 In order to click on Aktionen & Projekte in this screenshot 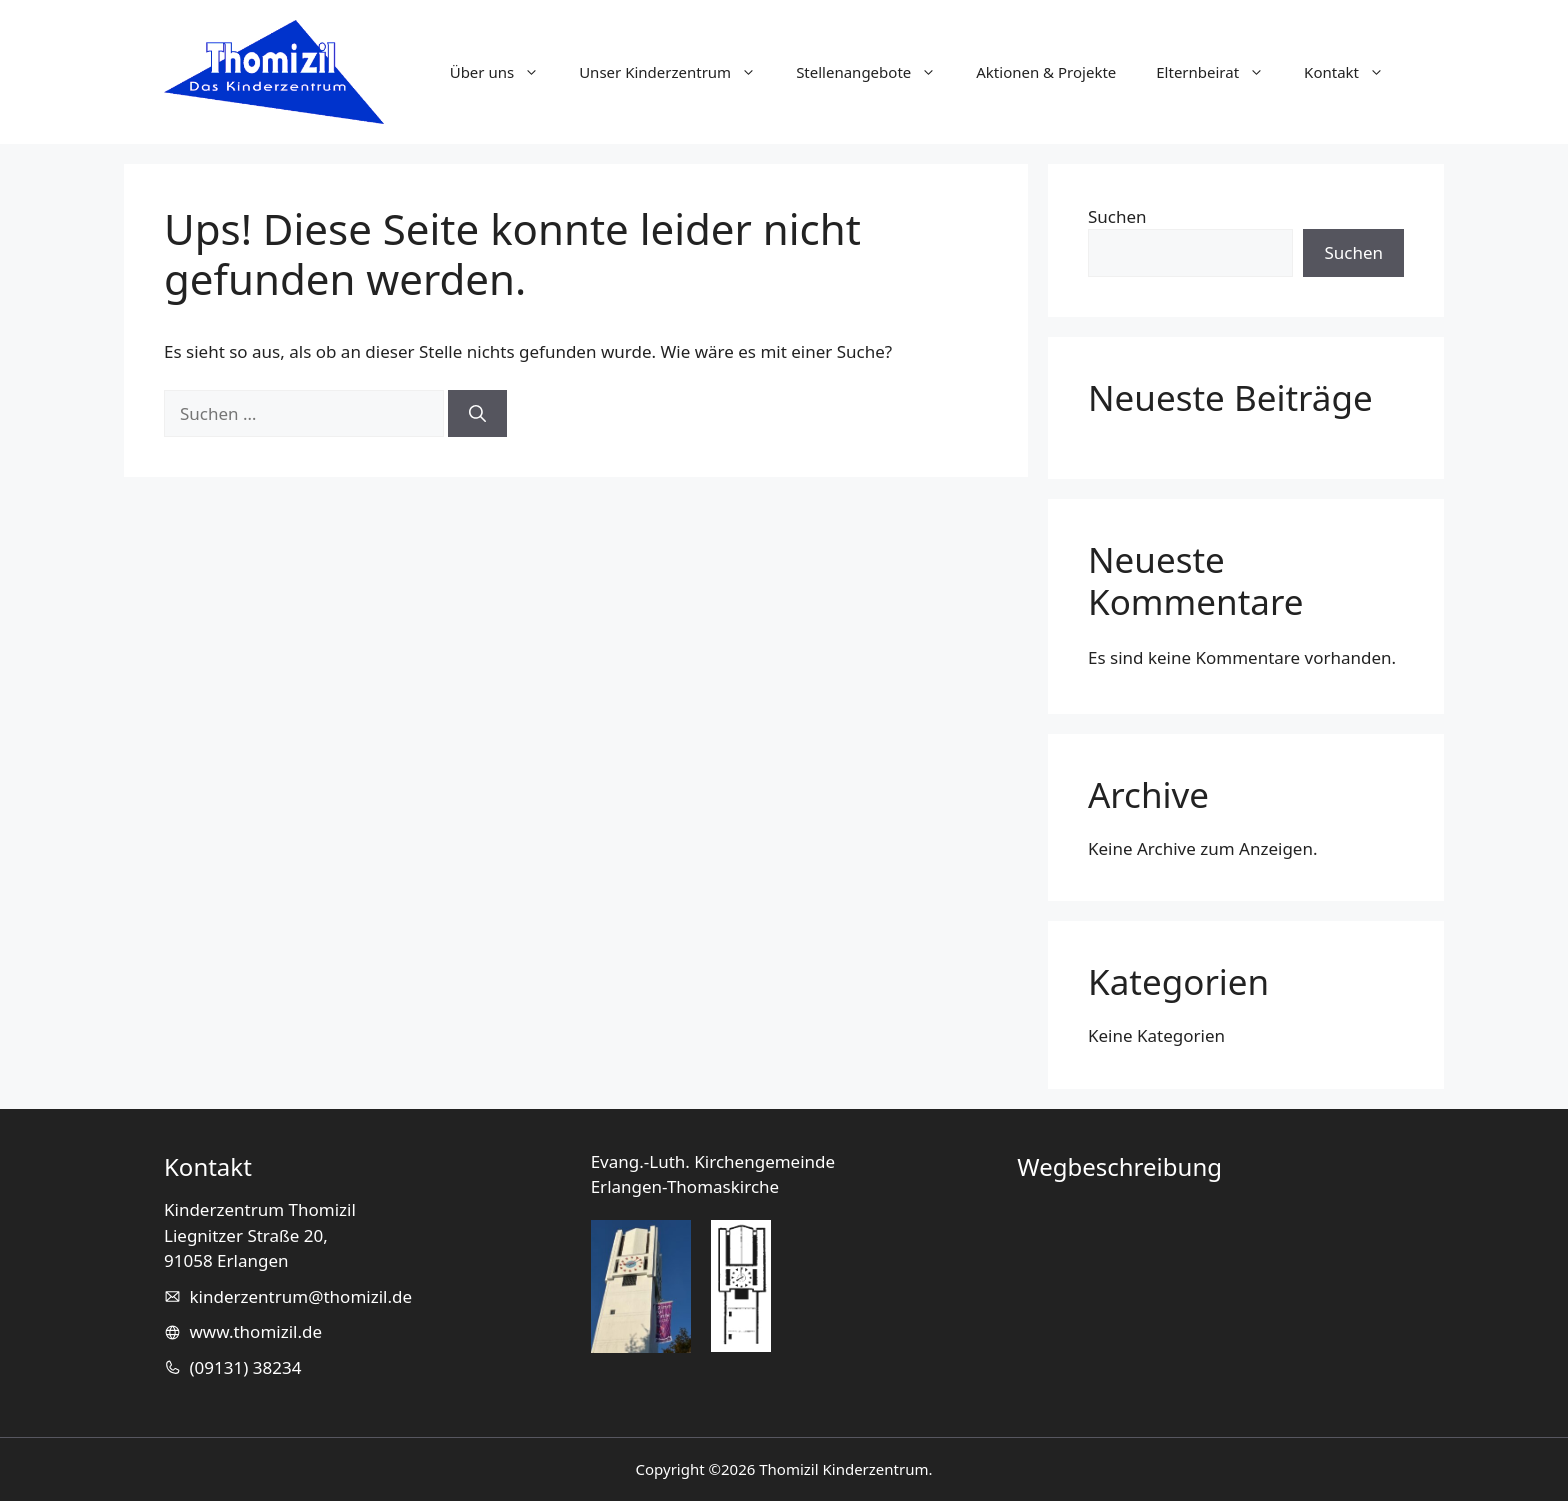, I will do `click(1046, 72)`.